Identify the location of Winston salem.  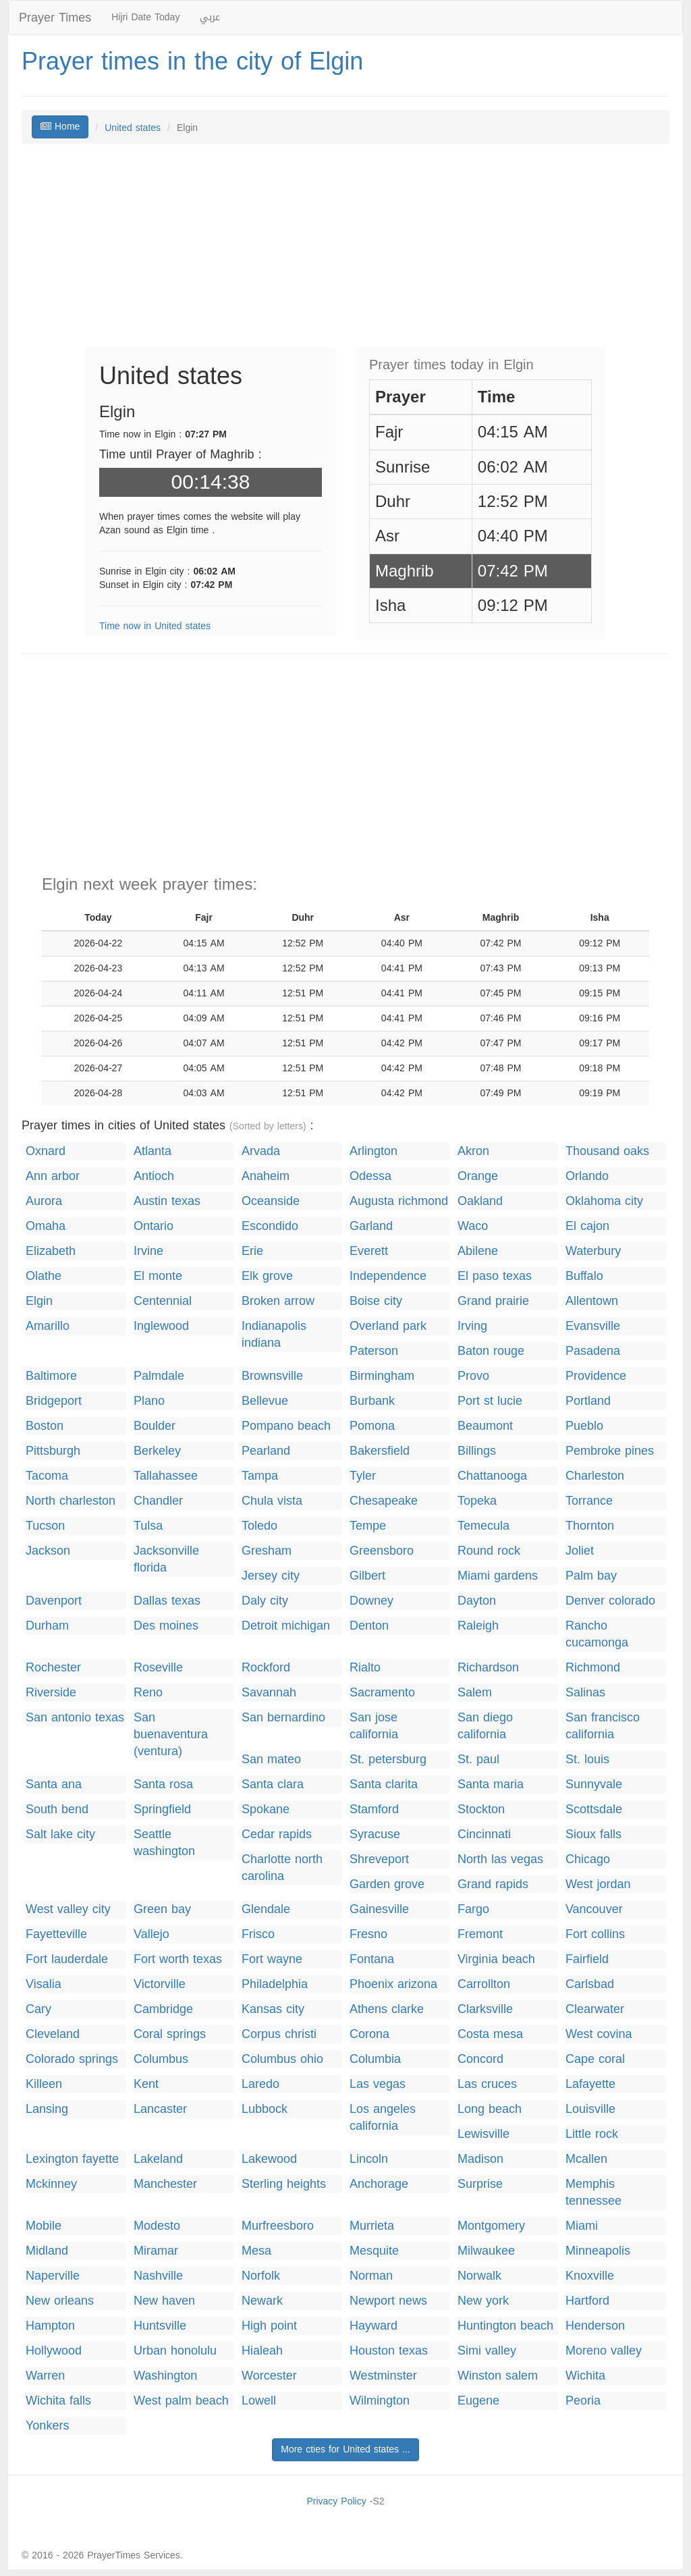
(498, 2376).